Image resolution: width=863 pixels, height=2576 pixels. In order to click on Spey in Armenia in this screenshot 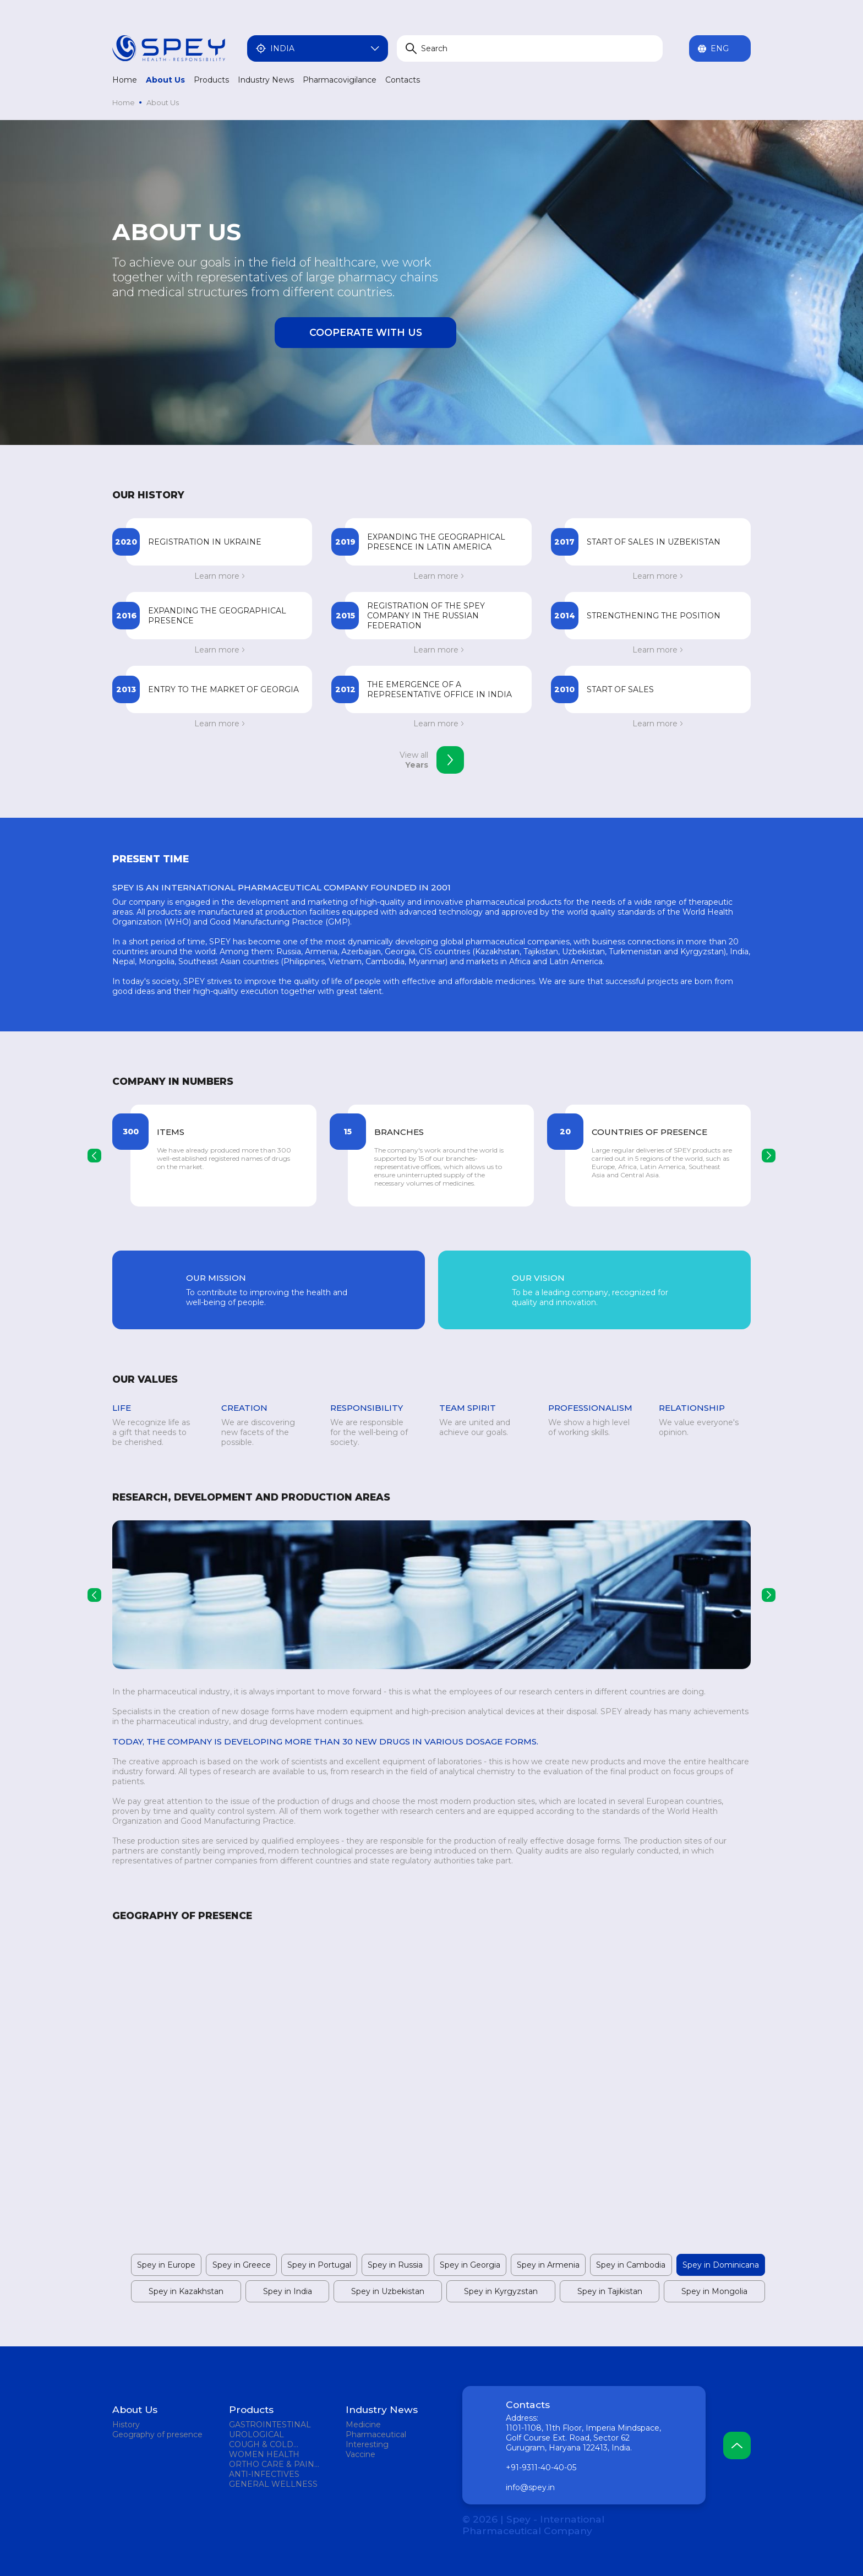, I will do `click(548, 2265)`.